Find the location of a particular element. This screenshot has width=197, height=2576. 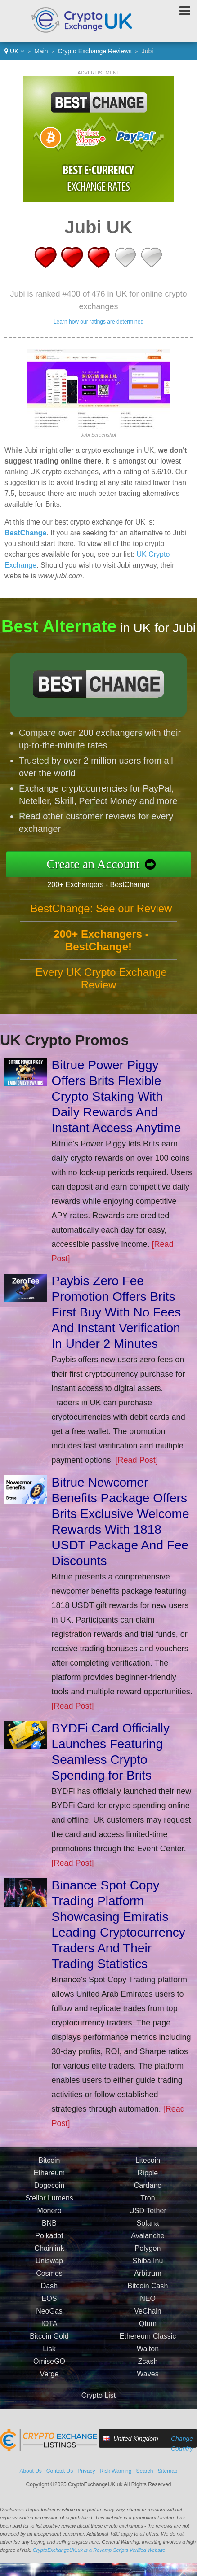

Bitcoin is located at coordinates (49, 2160).